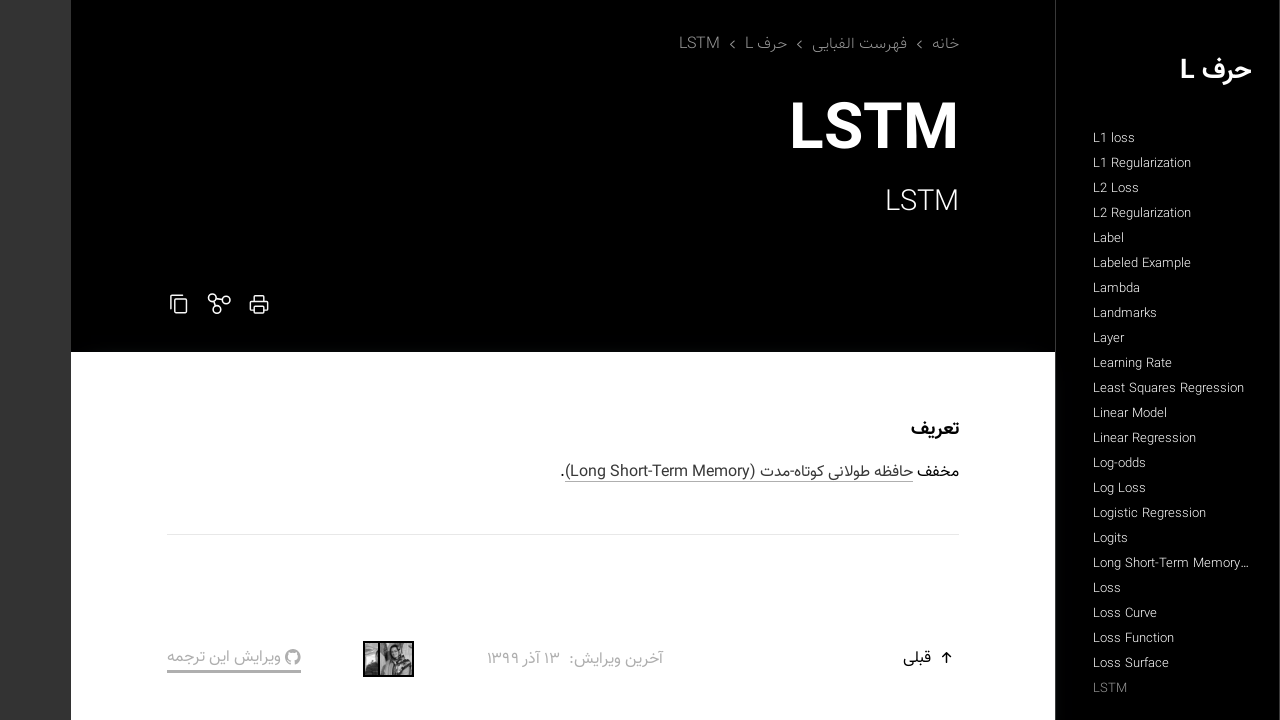 The image size is (1280, 720). What do you see at coordinates (1145, 71) in the screenshot?
I see `حرف L` at bounding box center [1145, 71].